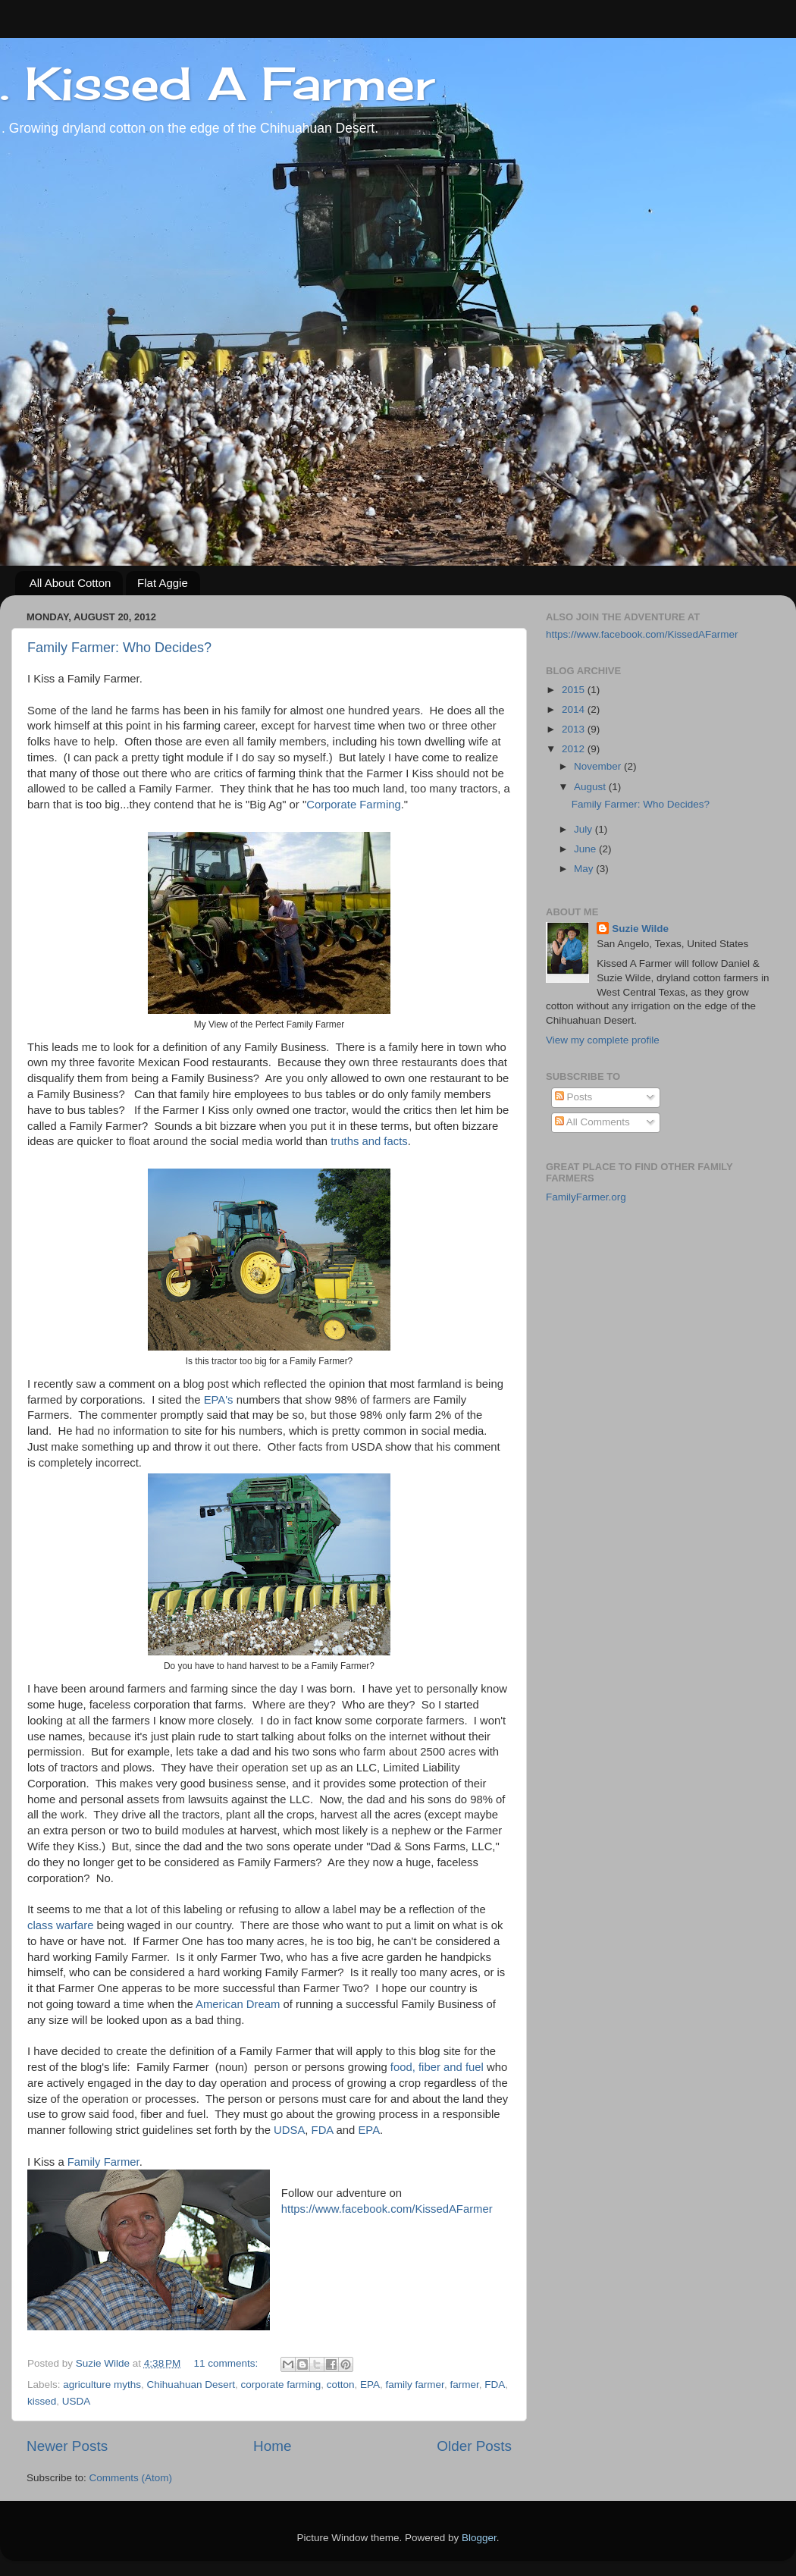 This screenshot has width=796, height=2576. Describe the element at coordinates (464, 2384) in the screenshot. I see `farmer` at that location.